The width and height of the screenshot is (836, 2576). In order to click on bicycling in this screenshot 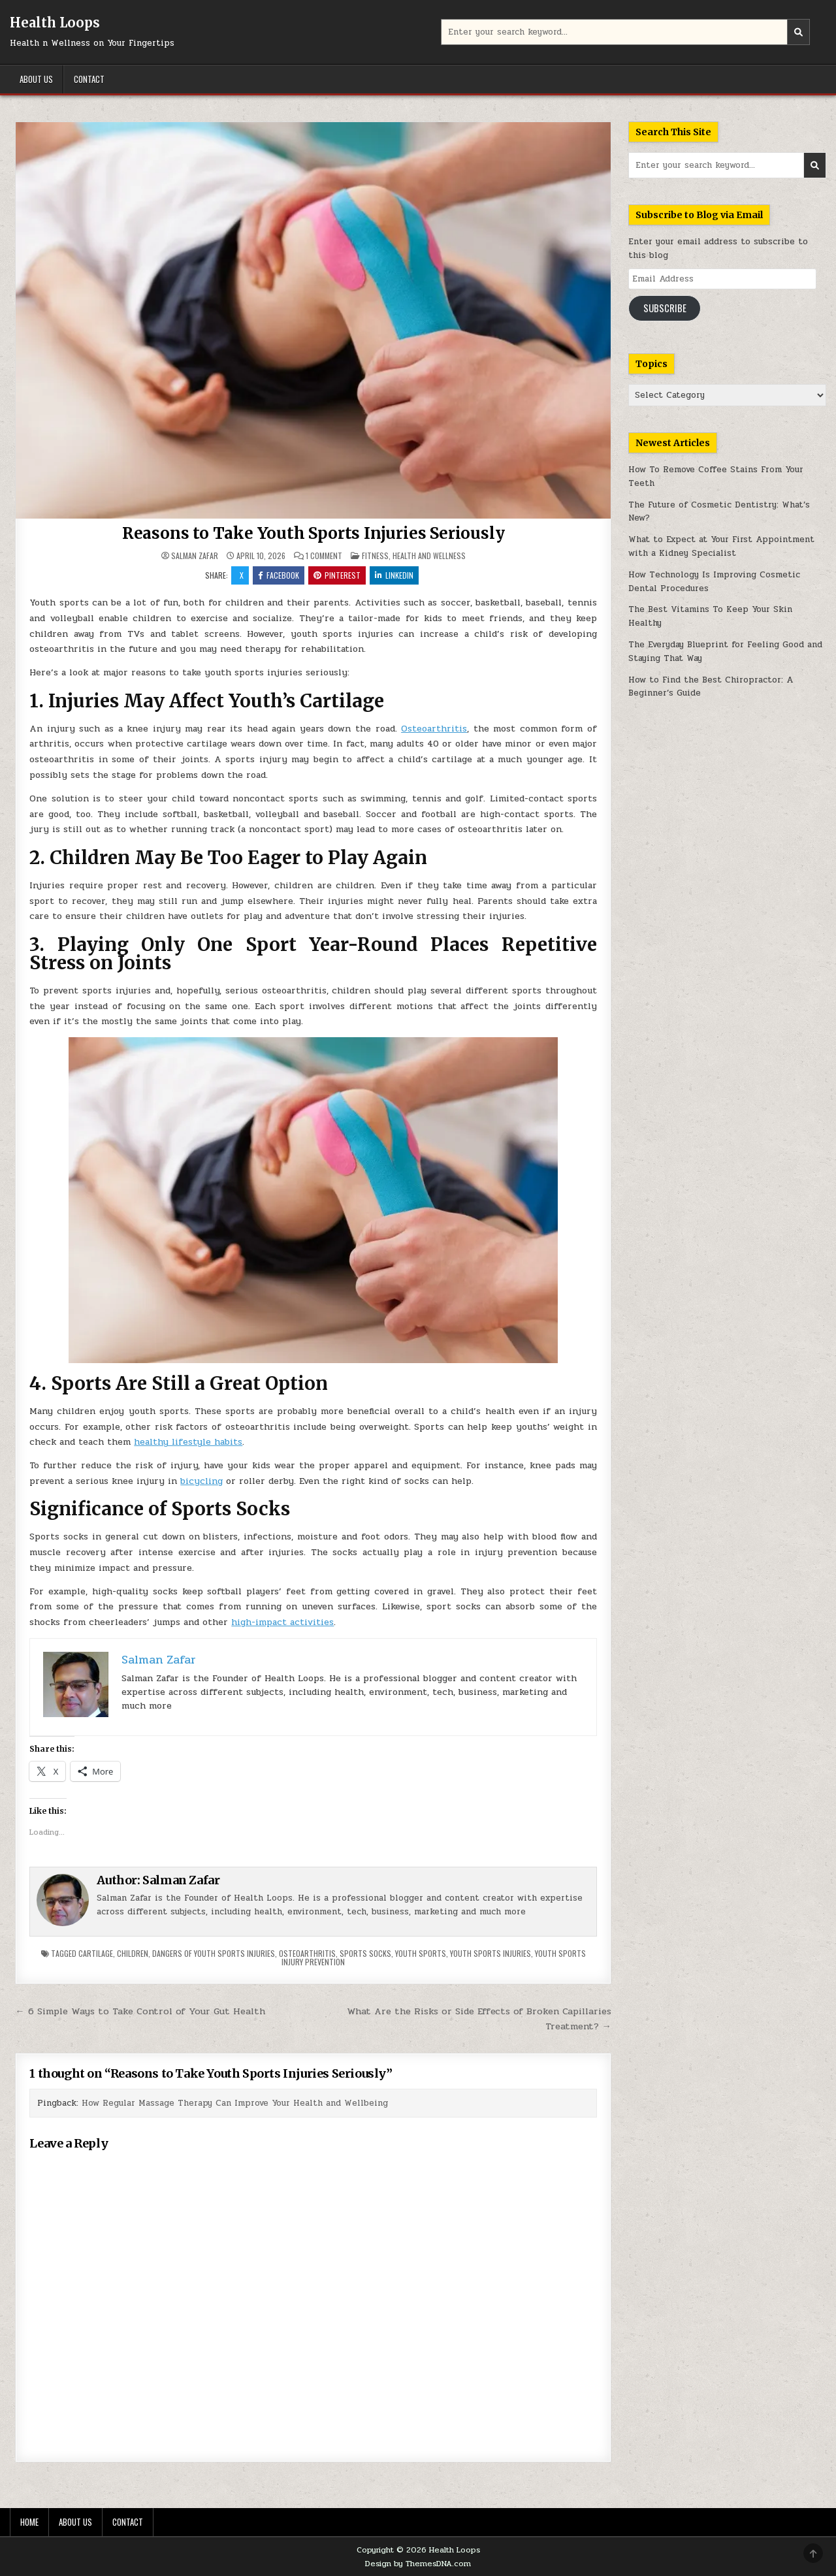, I will do `click(201, 1481)`.